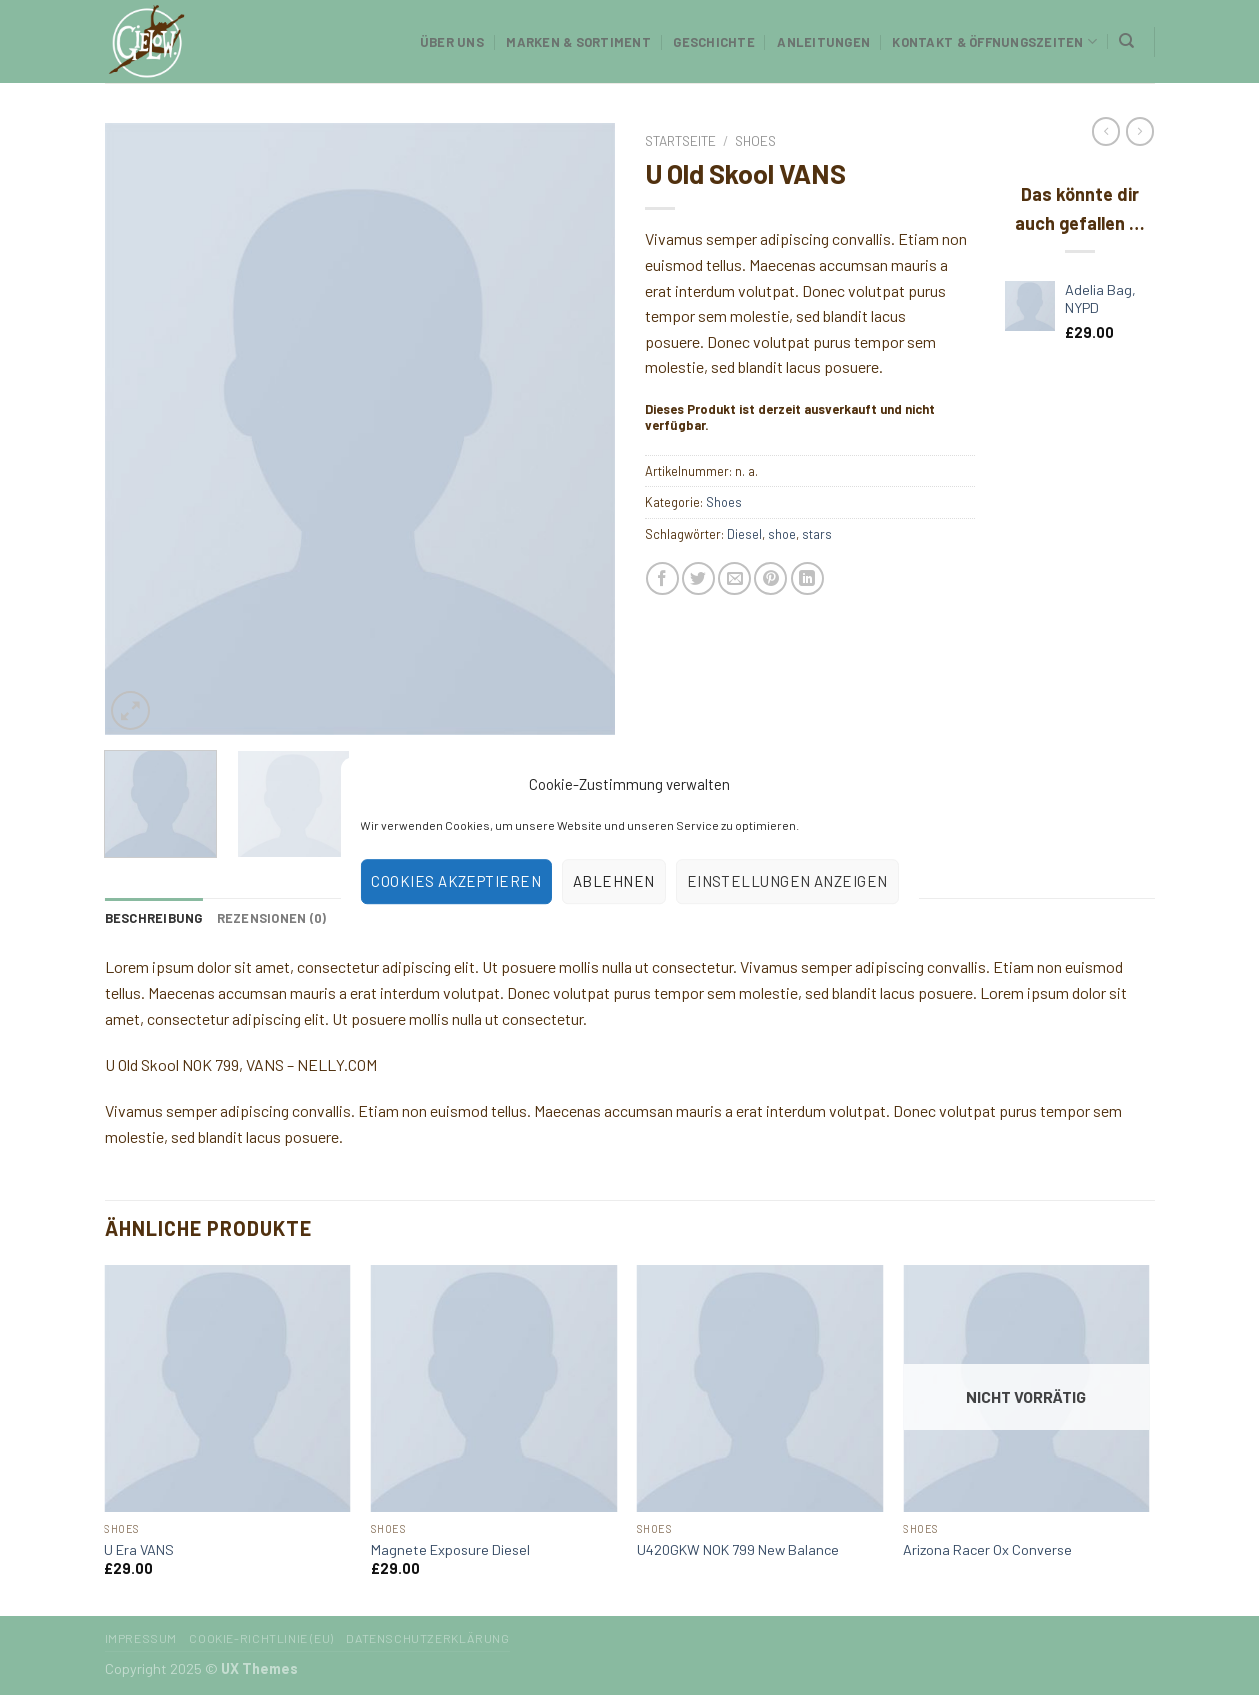 The image size is (1259, 1695). I want to click on Cookies akzeptieren, so click(456, 881).